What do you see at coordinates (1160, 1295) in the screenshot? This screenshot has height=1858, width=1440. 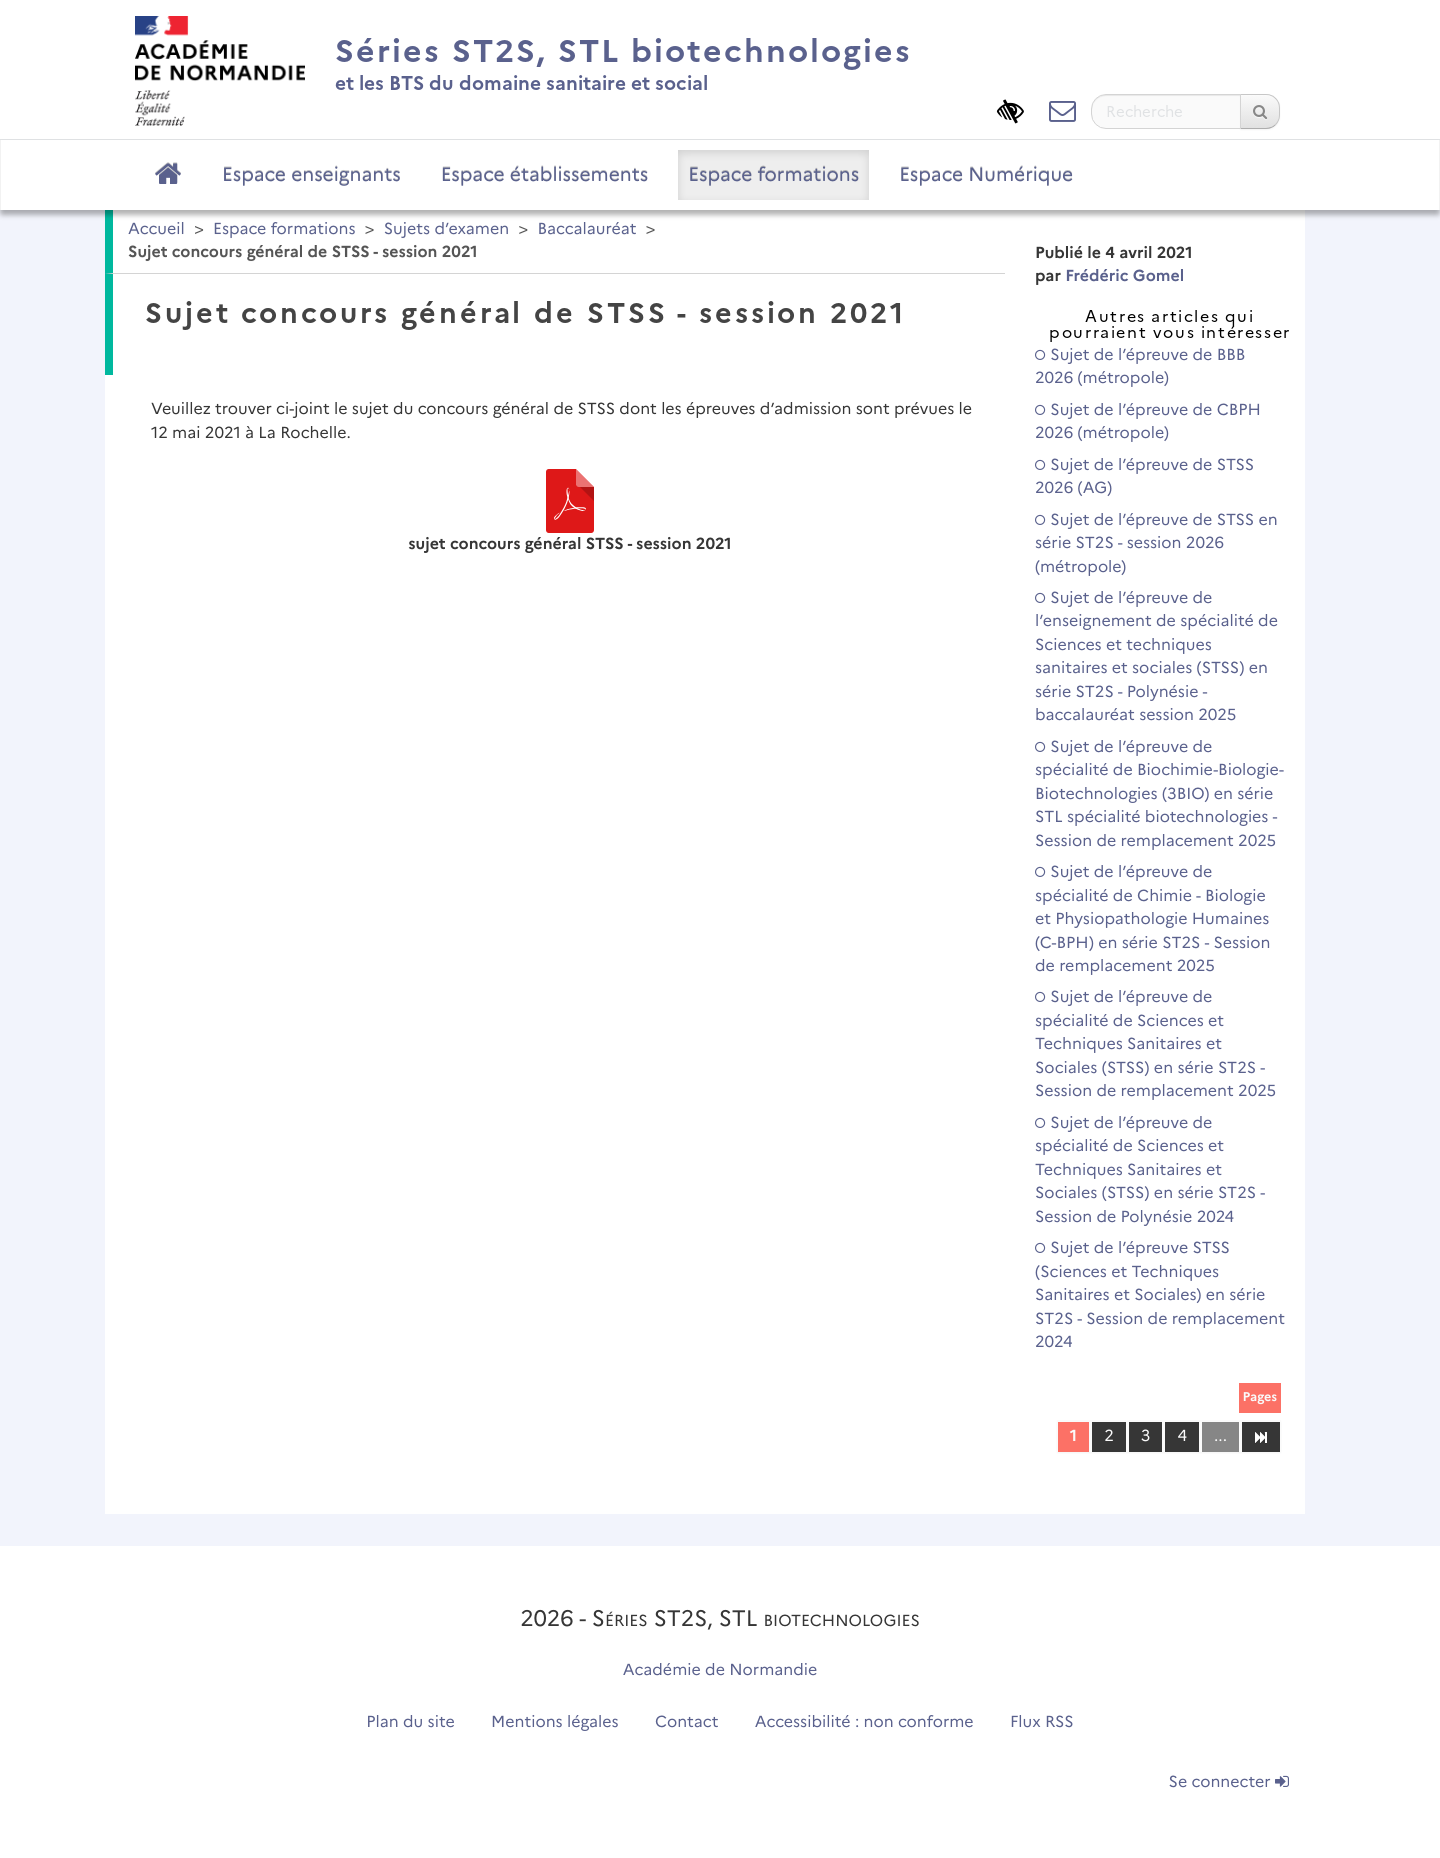 I see `Sujet de l’épreuve STSS (Sciences et Techniques Sanitaires et Sociales) en série ST2S - Session de remplacement 2024` at bounding box center [1160, 1295].